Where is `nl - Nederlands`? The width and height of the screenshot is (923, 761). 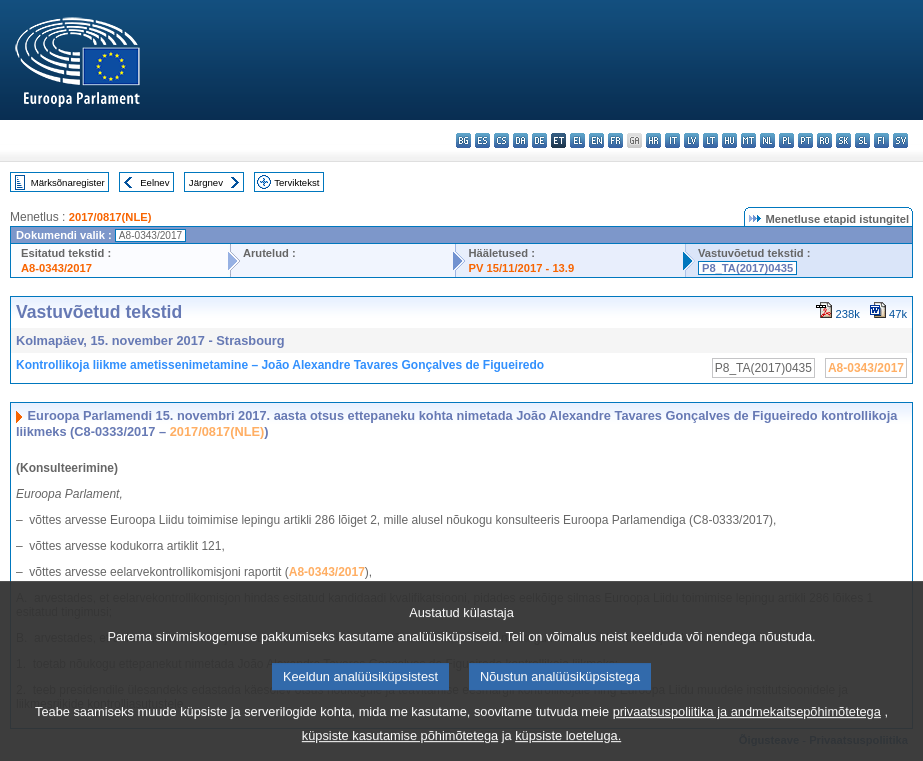 nl - Nederlands is located at coordinates (767, 140).